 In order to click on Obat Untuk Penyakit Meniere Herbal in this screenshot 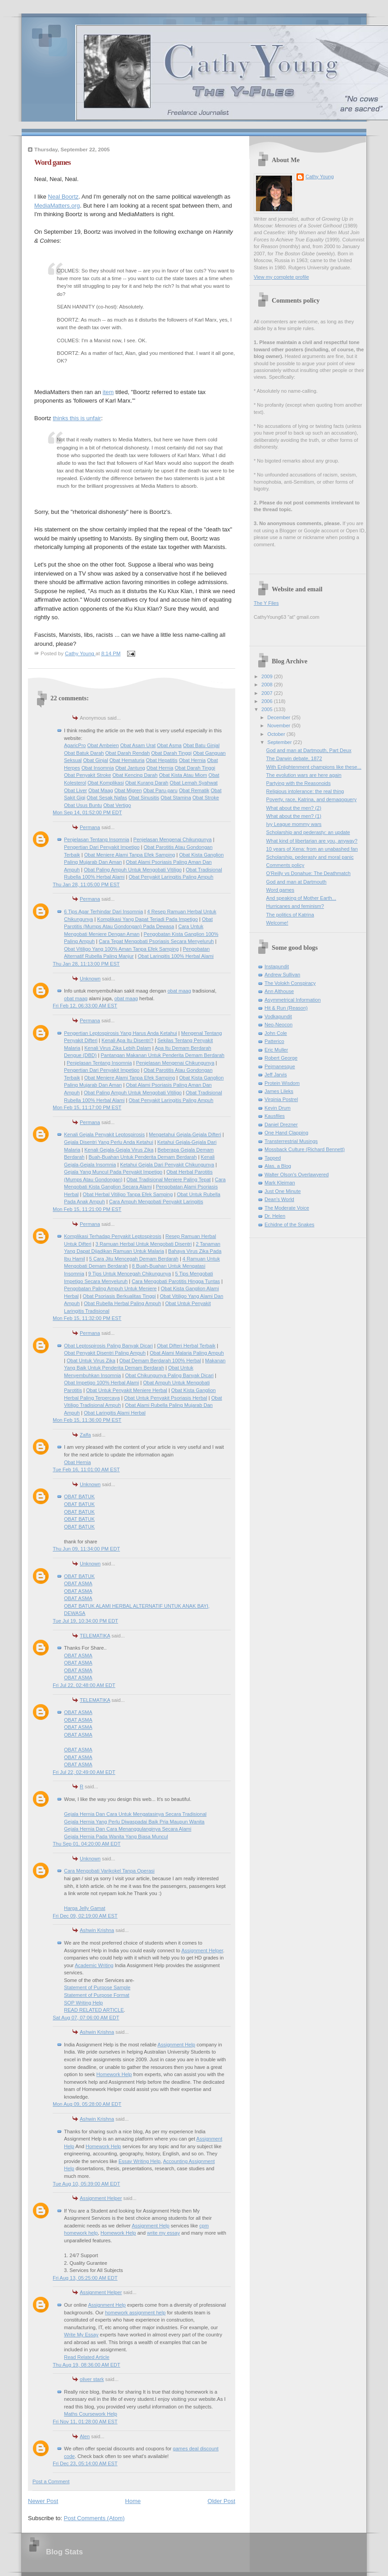, I will do `click(126, 1390)`.